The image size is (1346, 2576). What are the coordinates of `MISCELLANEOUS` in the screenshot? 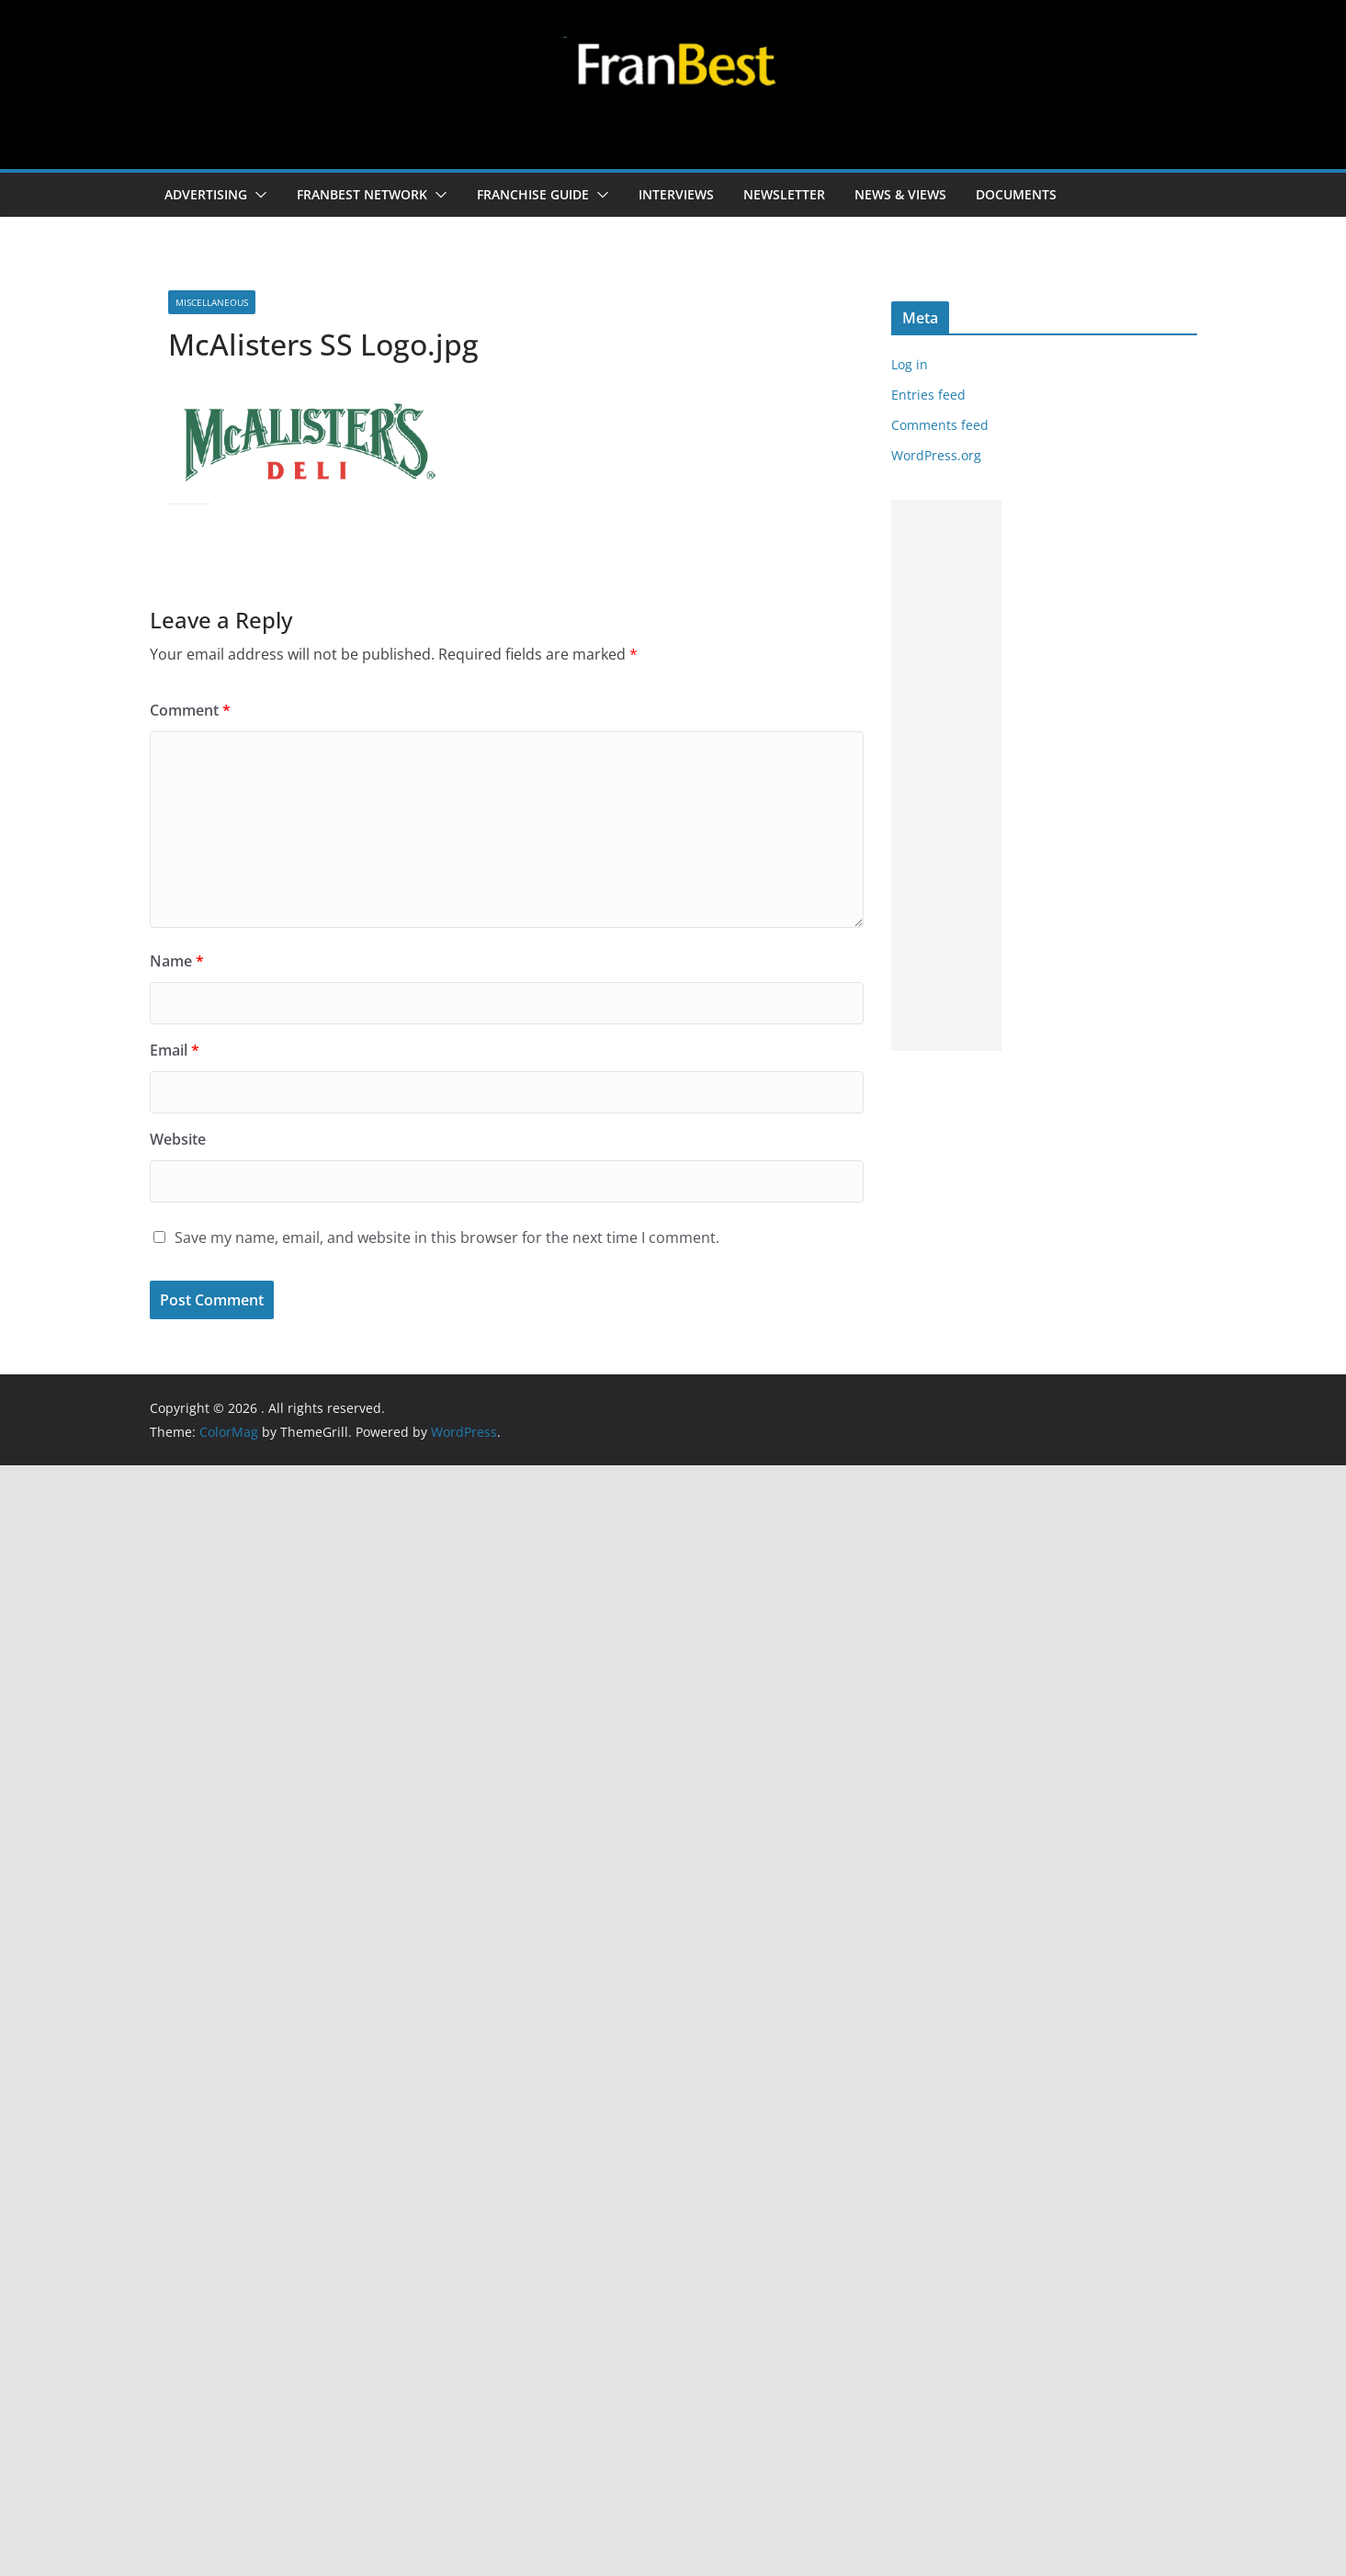 It's located at (211, 302).